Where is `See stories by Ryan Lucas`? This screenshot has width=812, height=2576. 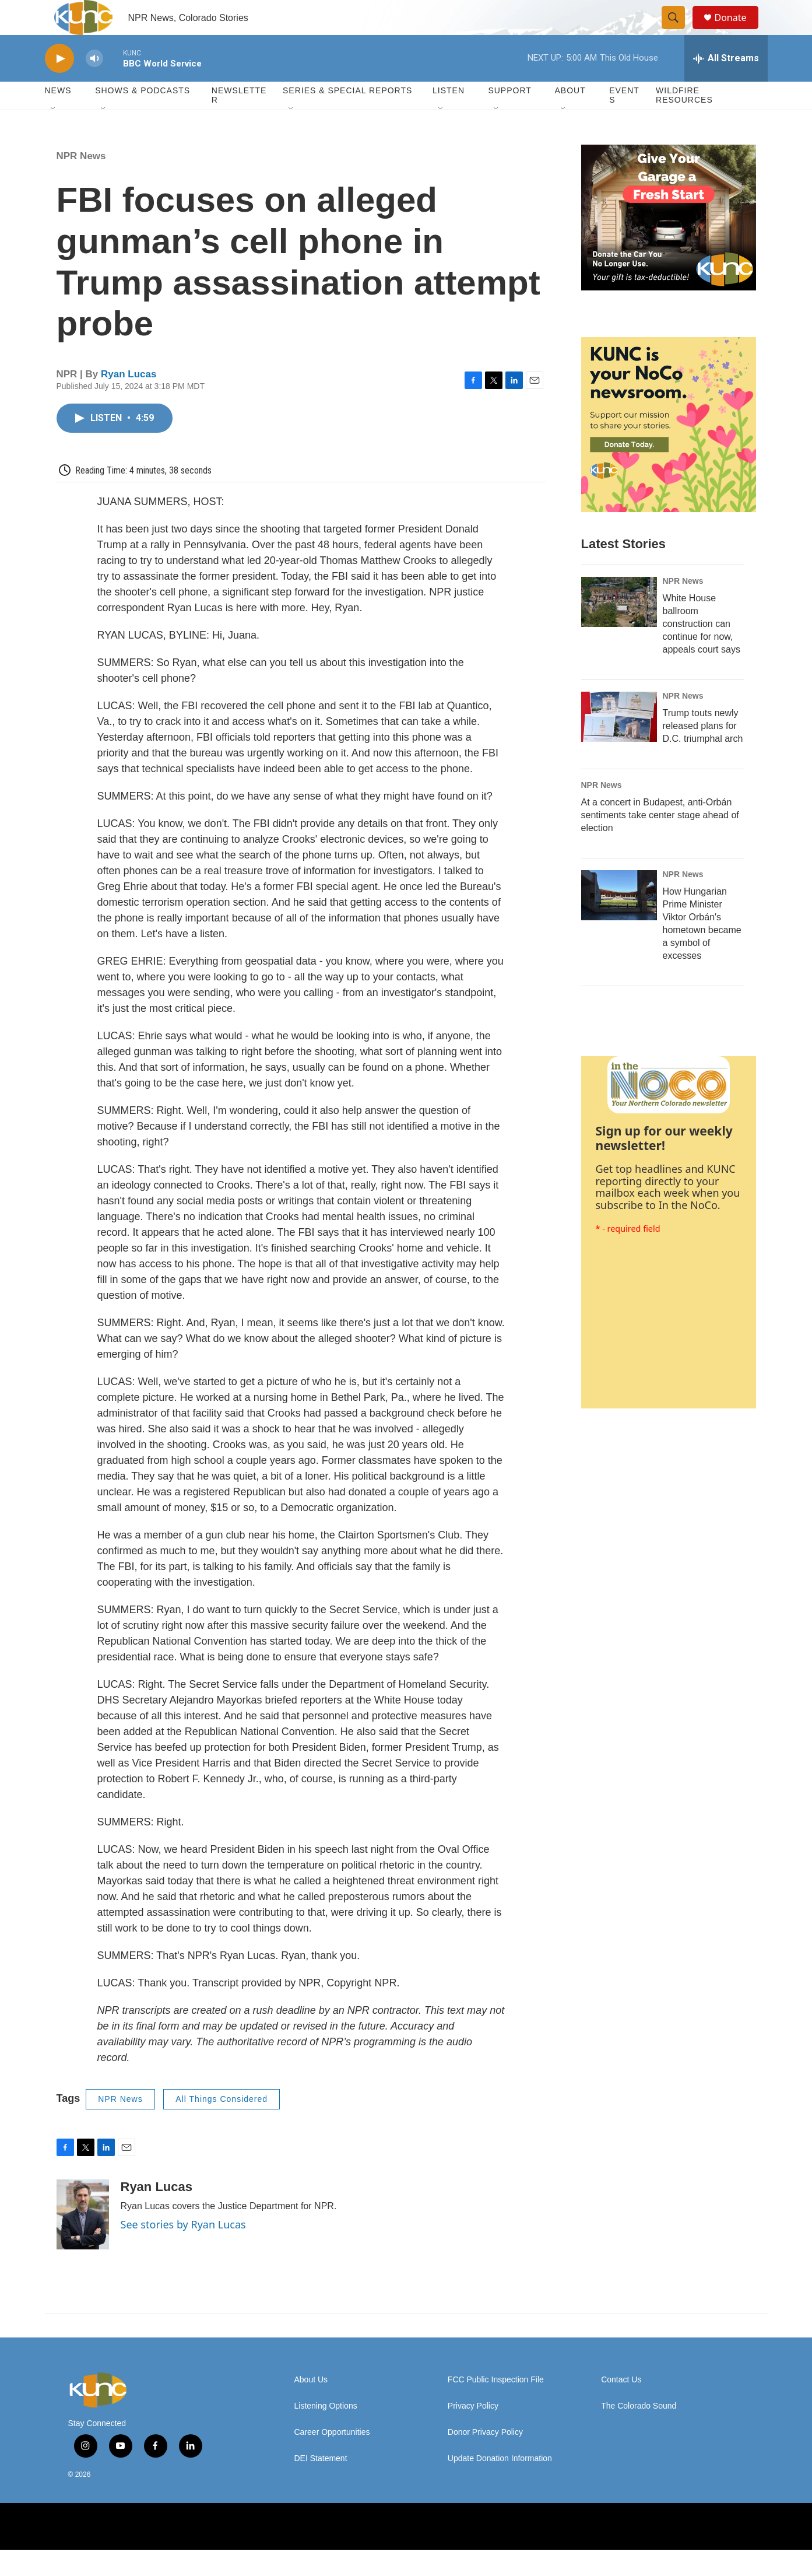
See stories by Ryan Lucas is located at coordinates (183, 2251).